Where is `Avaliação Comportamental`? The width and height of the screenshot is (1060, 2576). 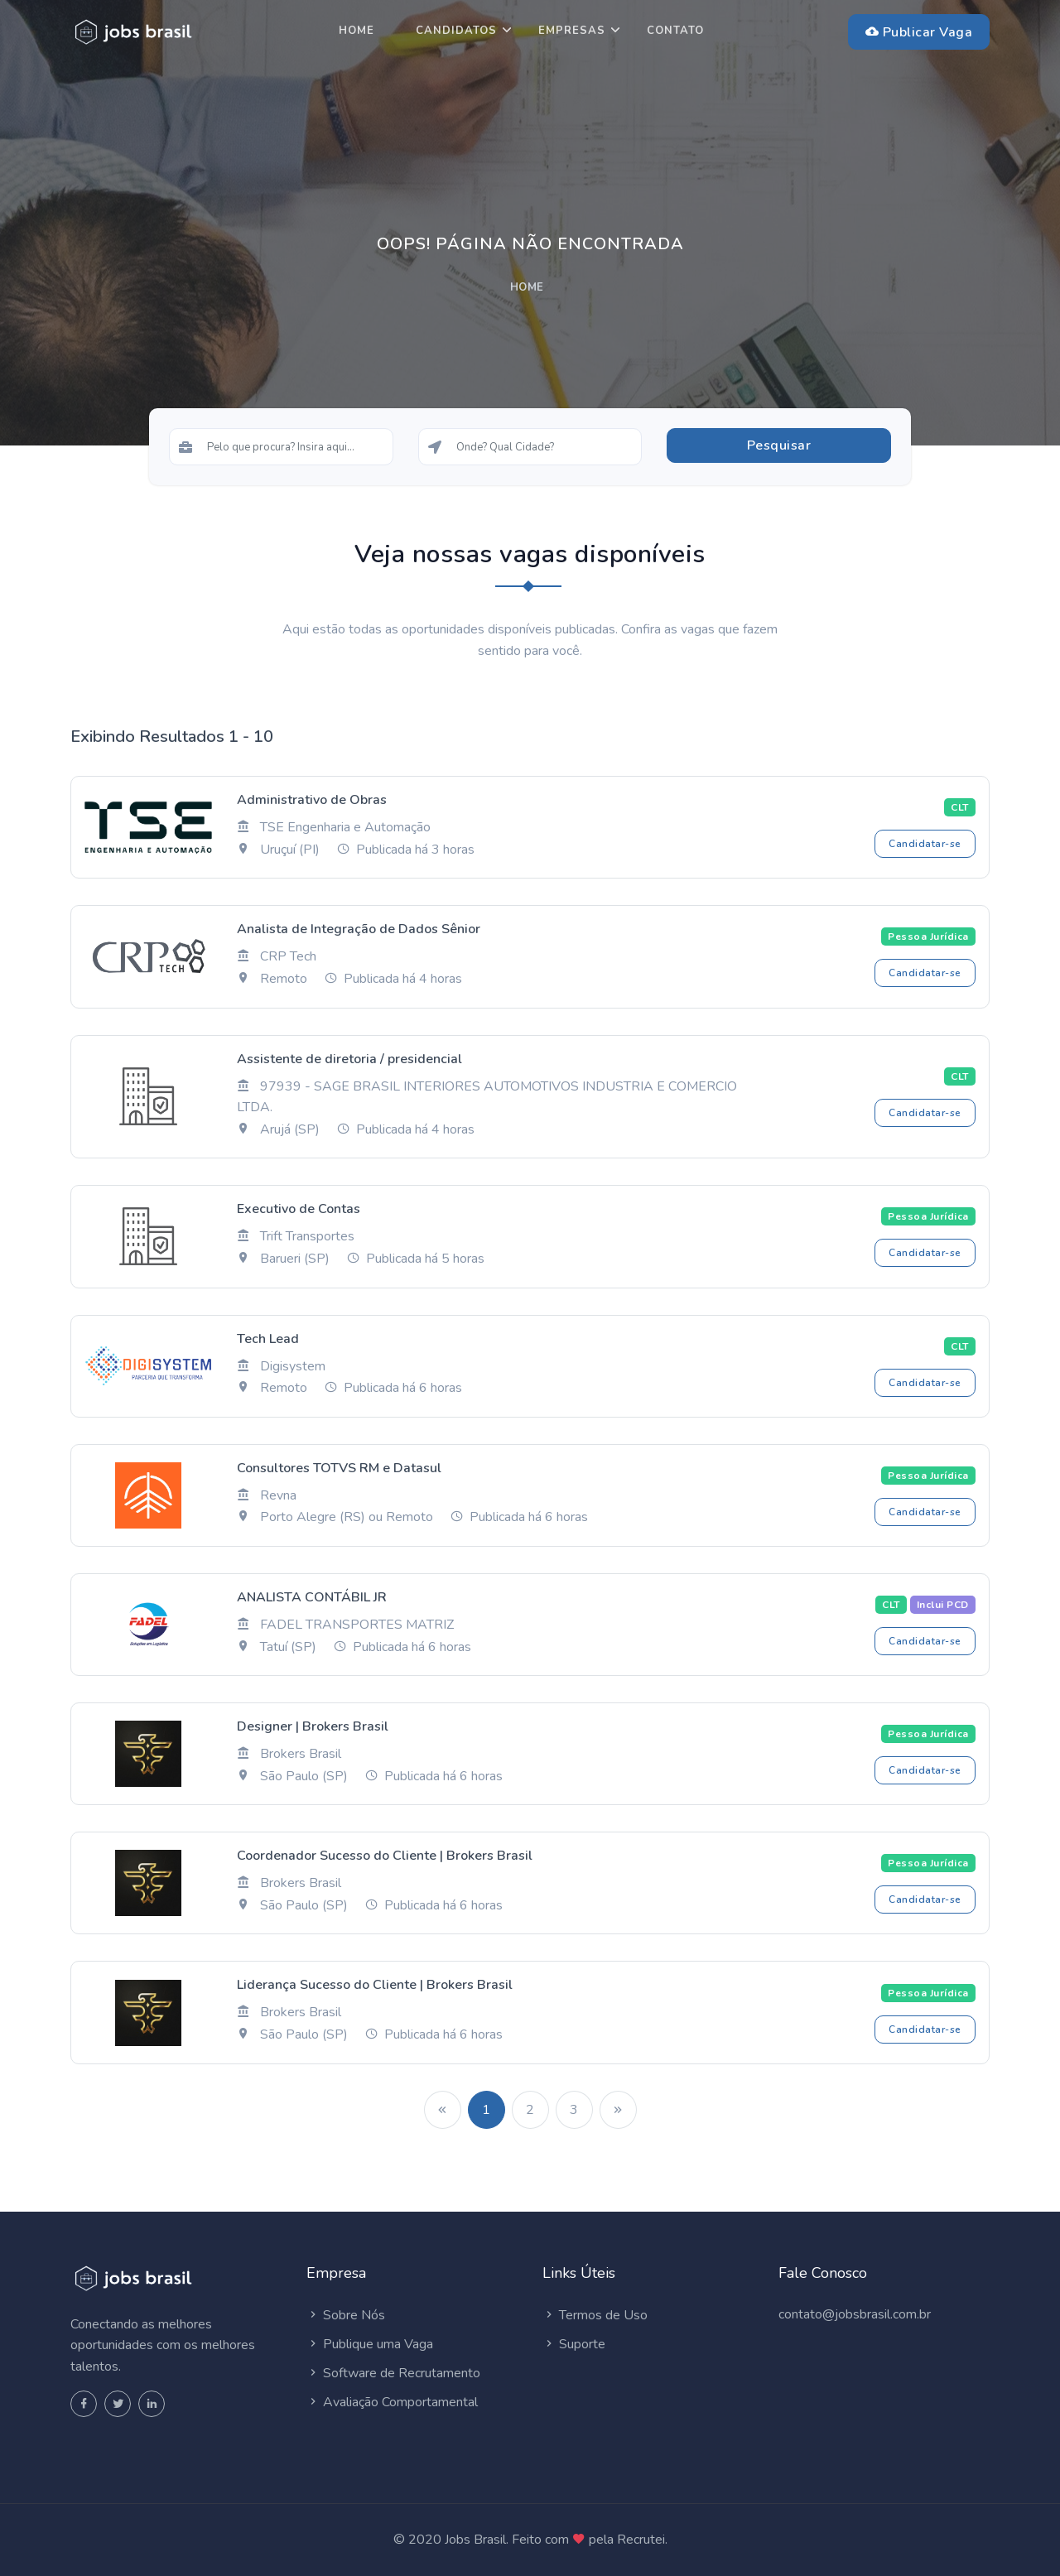
Avaliação Comportamental is located at coordinates (392, 2402).